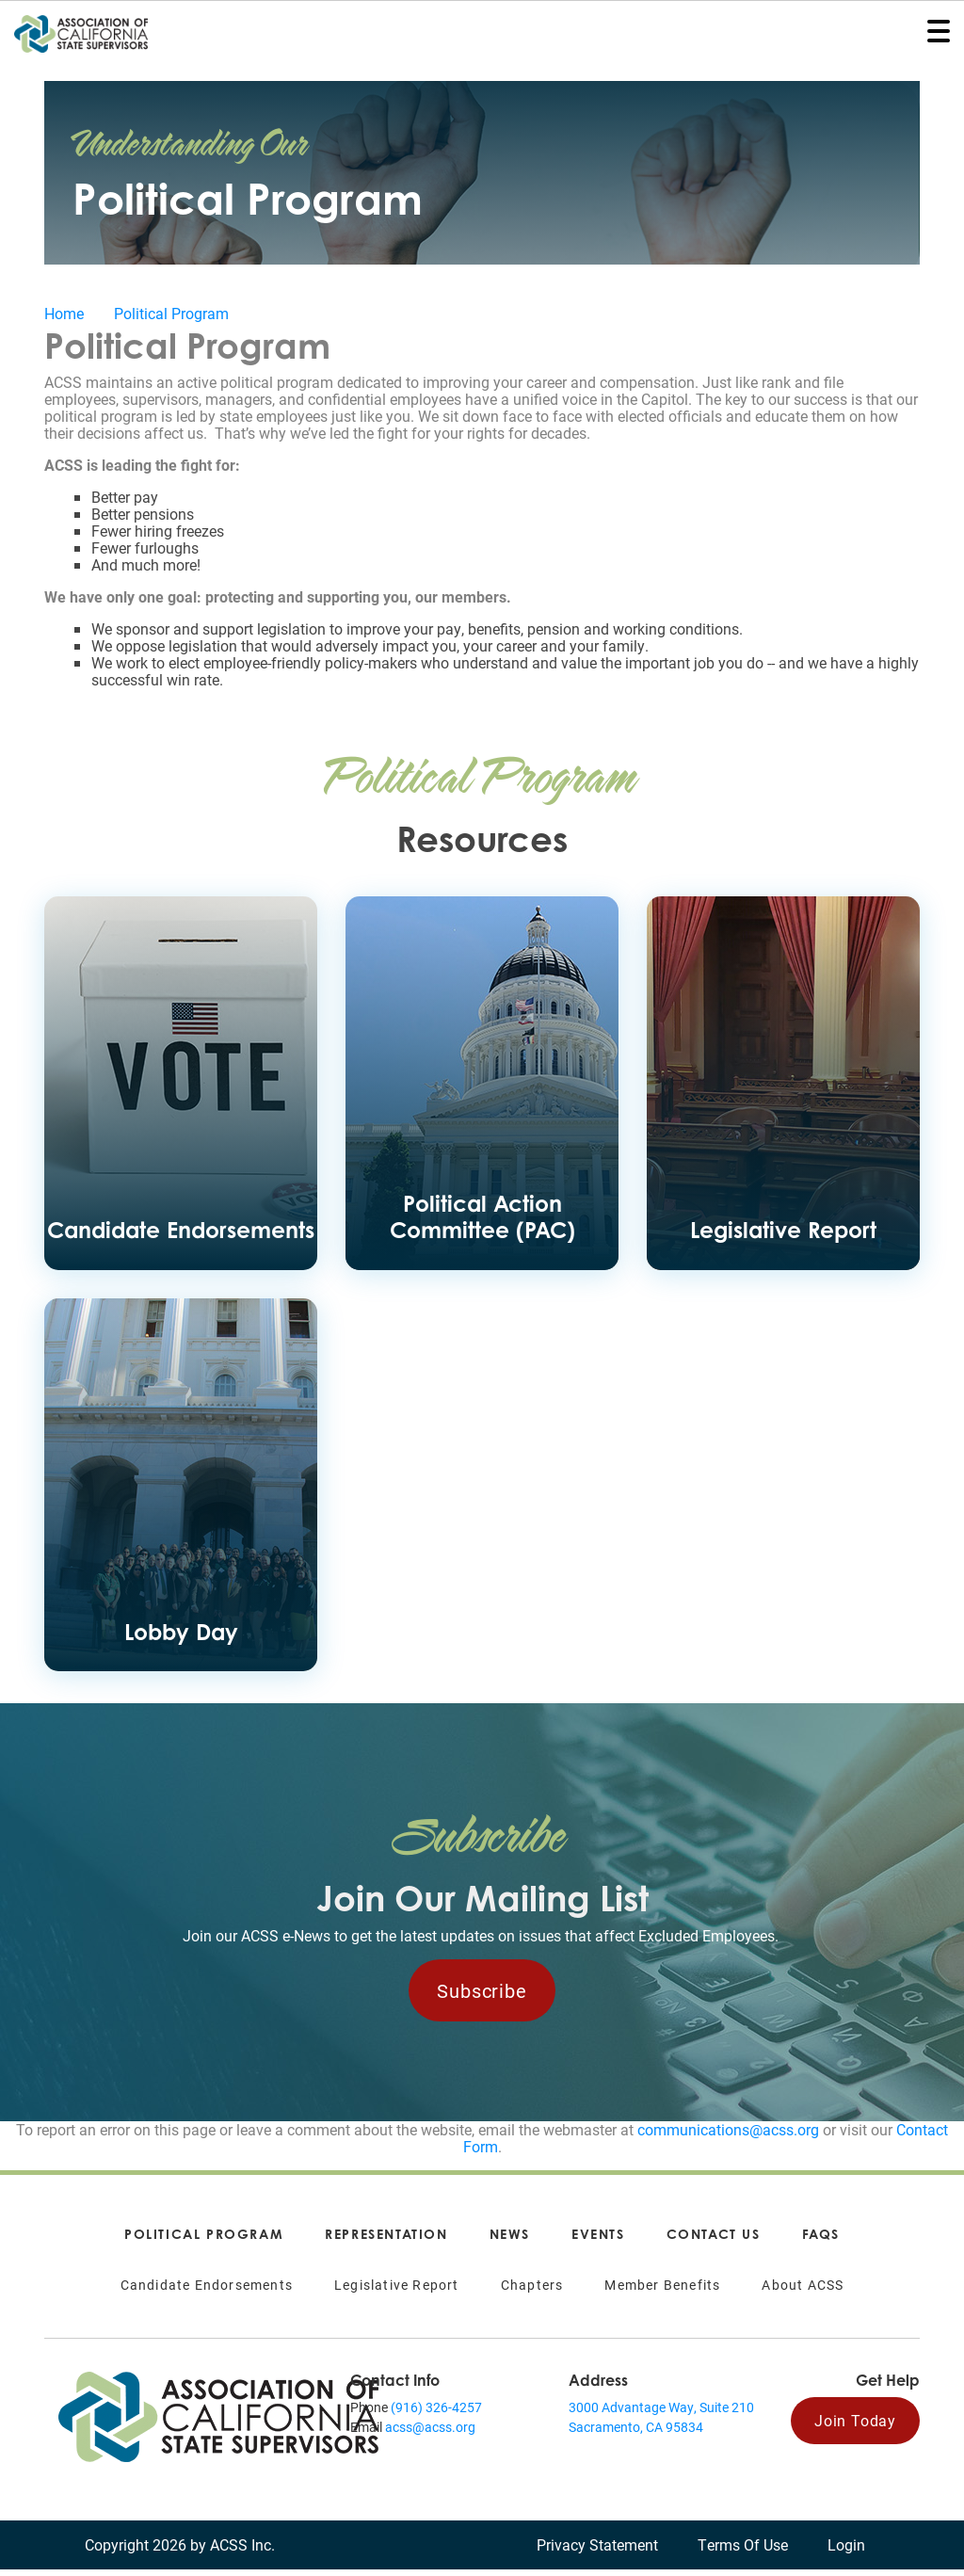  What do you see at coordinates (597, 2551) in the screenshot?
I see `Privacy Statement` at bounding box center [597, 2551].